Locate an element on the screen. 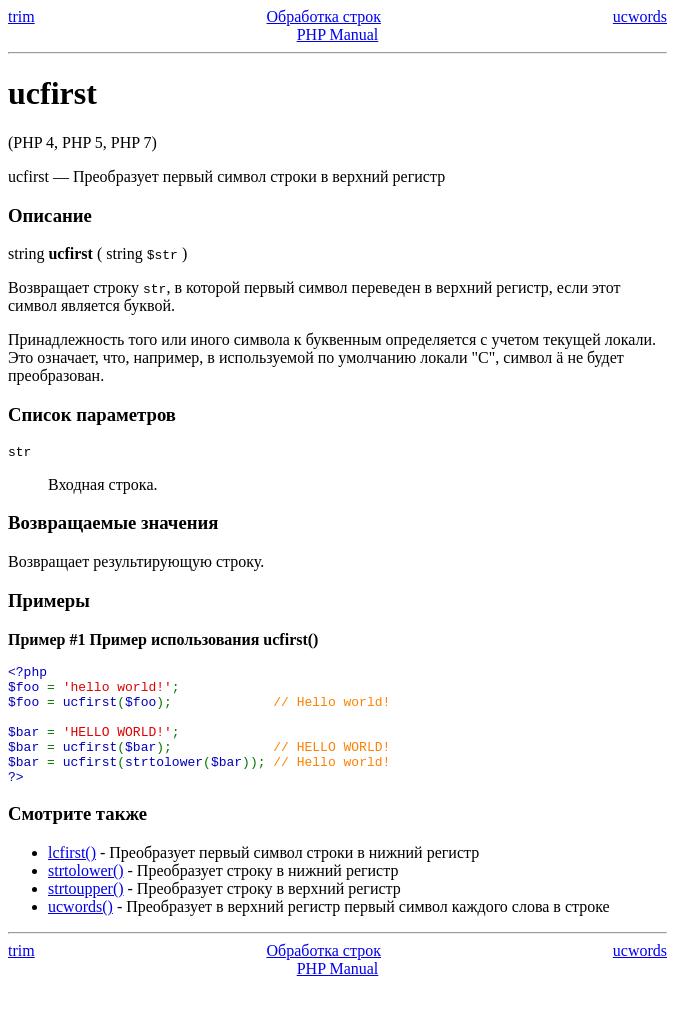 The height and width of the screenshot is (1013, 675). lcfirst() is located at coordinates (72, 879).